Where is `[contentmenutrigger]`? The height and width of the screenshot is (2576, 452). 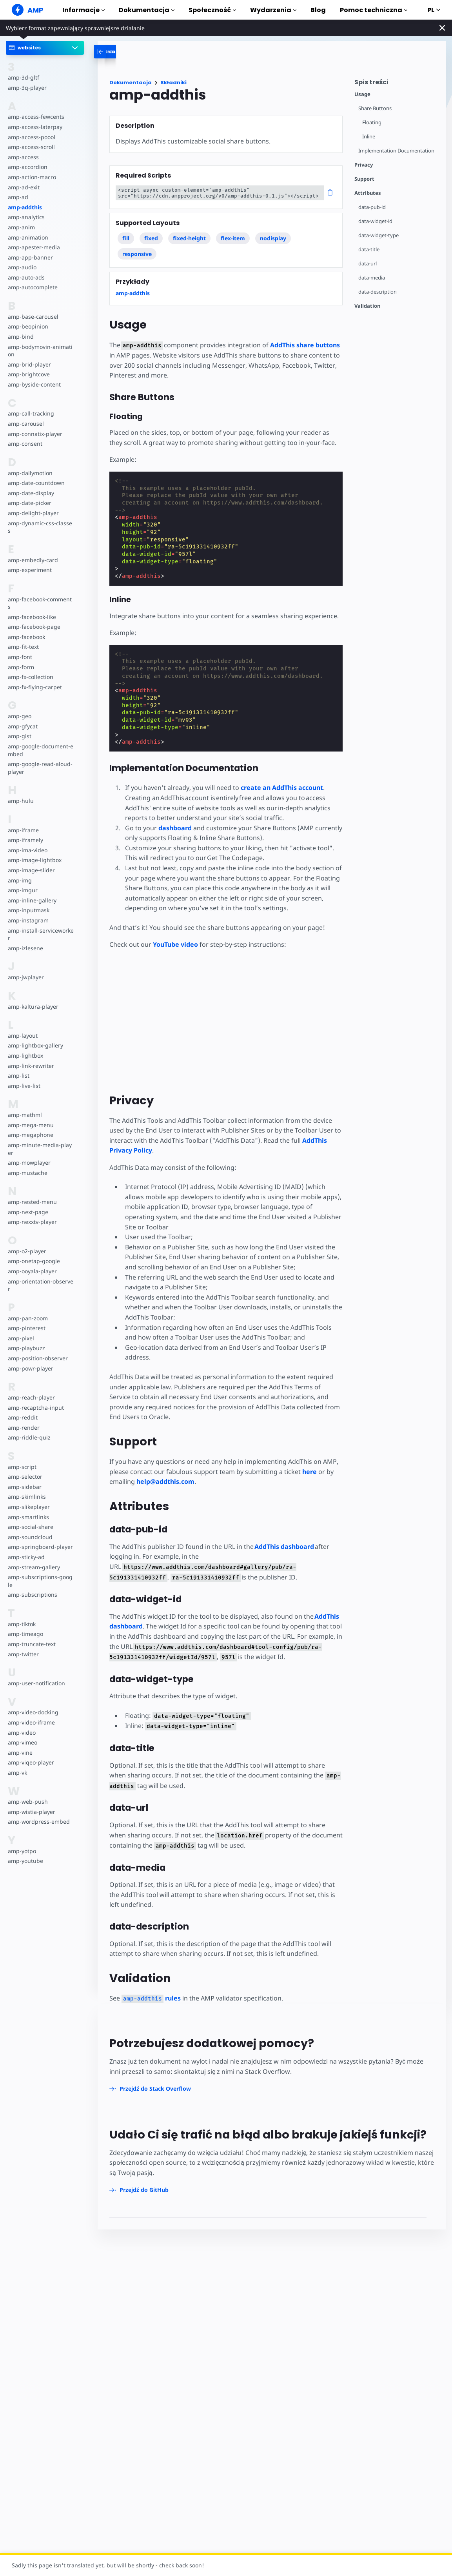
[contentmenutrigger] is located at coordinates (396, 84).